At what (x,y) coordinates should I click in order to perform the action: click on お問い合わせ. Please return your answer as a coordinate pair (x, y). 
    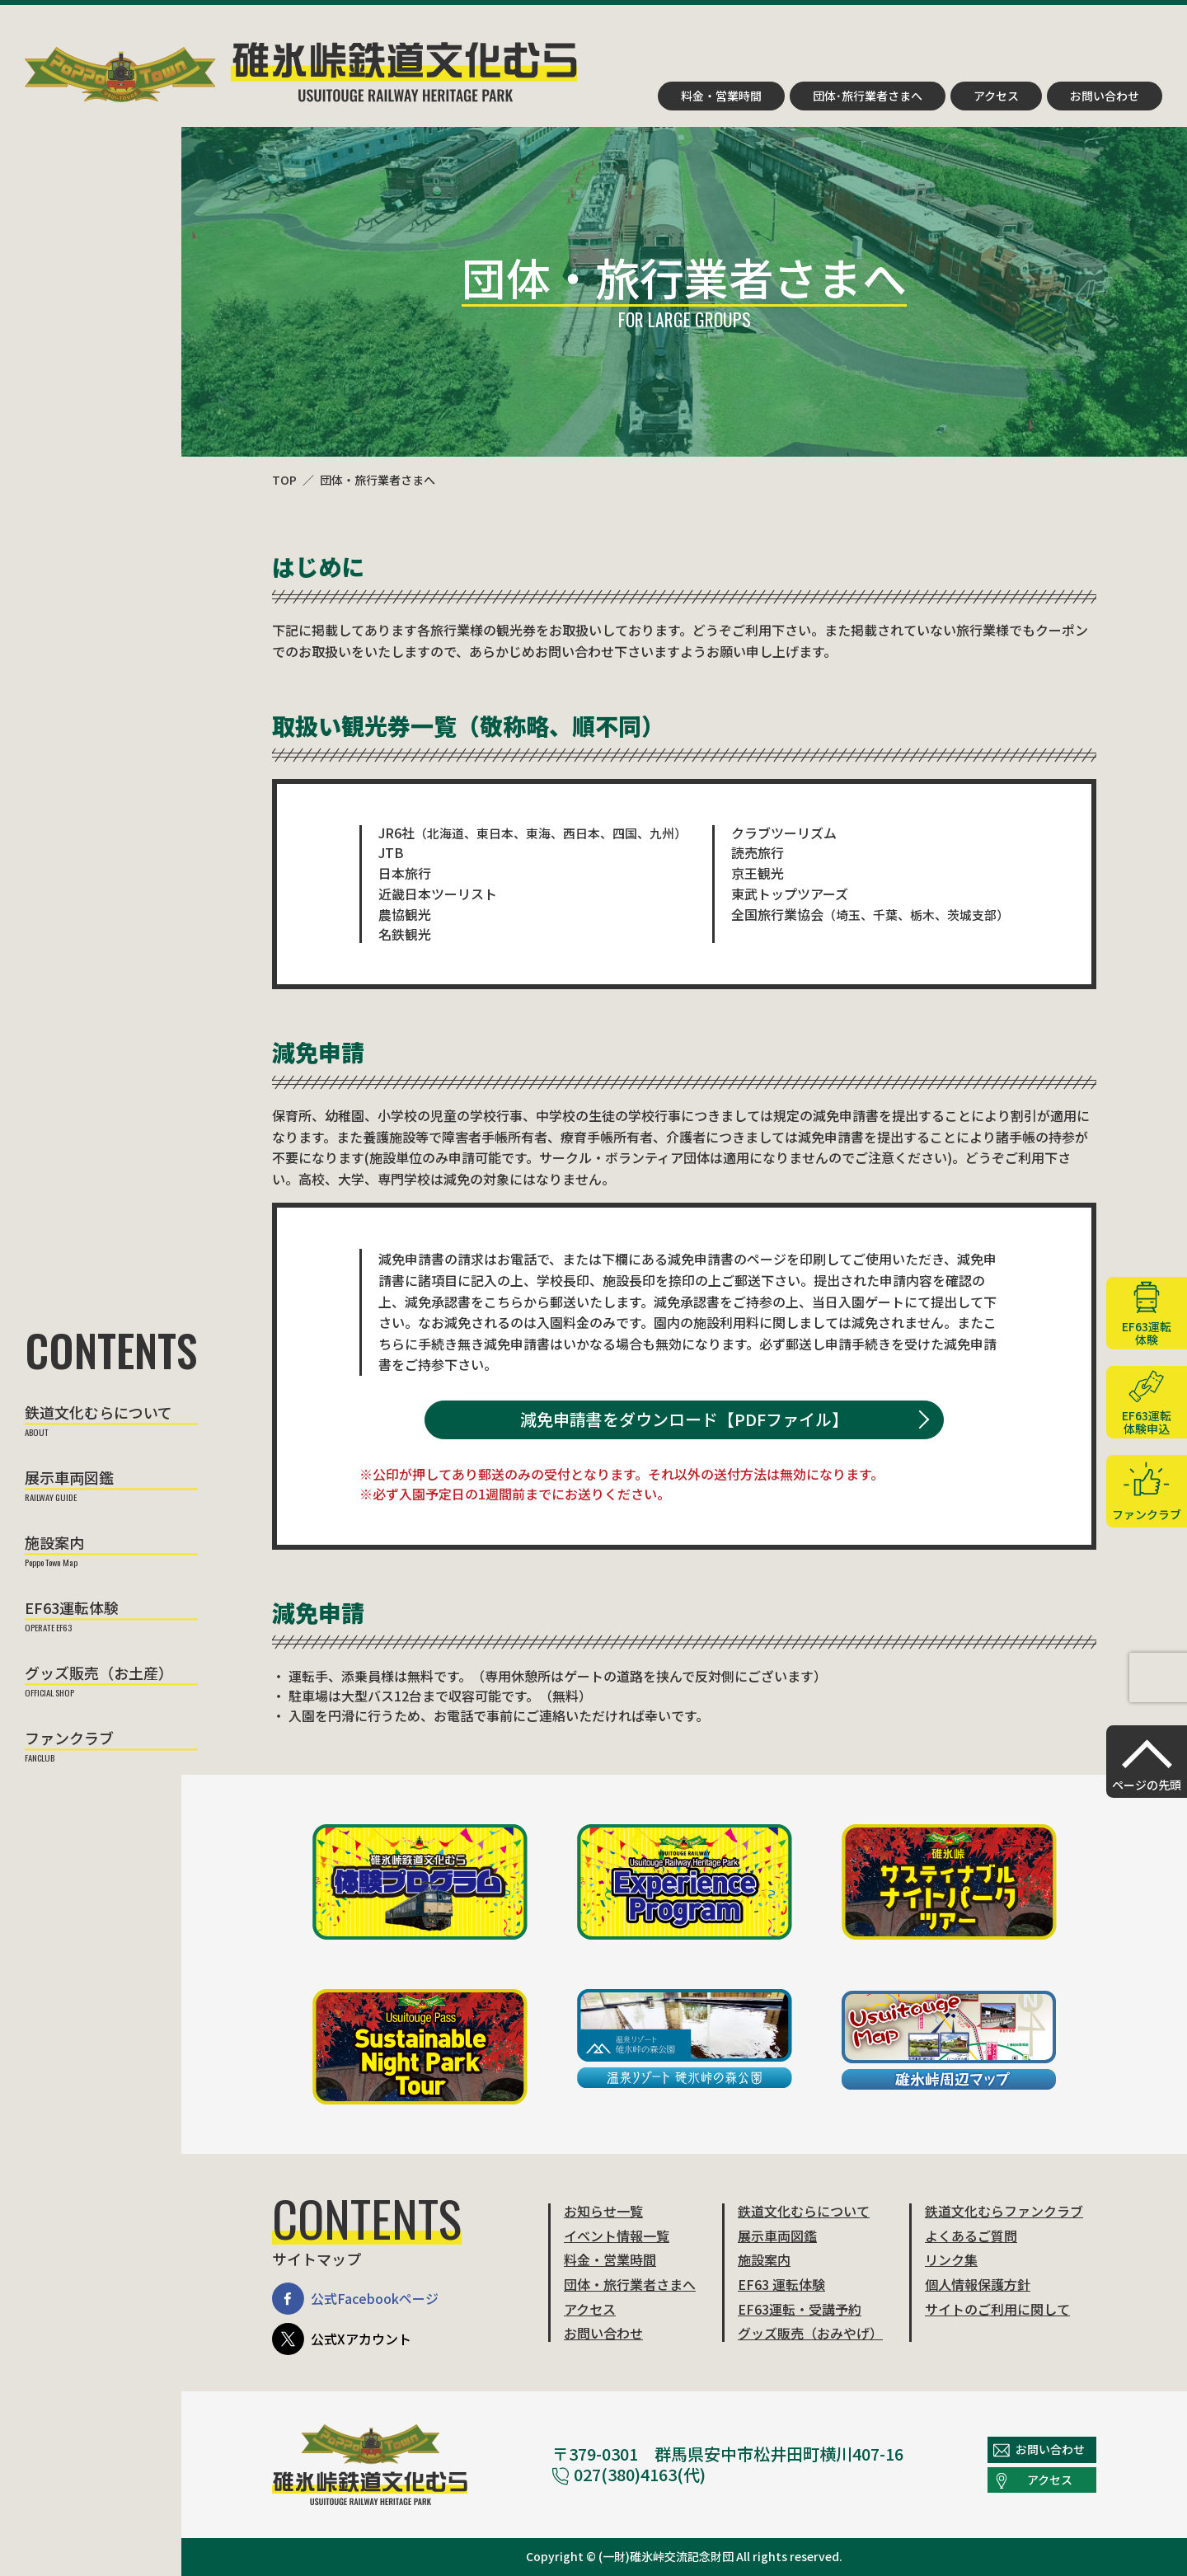
    Looking at the image, I should click on (1104, 95).